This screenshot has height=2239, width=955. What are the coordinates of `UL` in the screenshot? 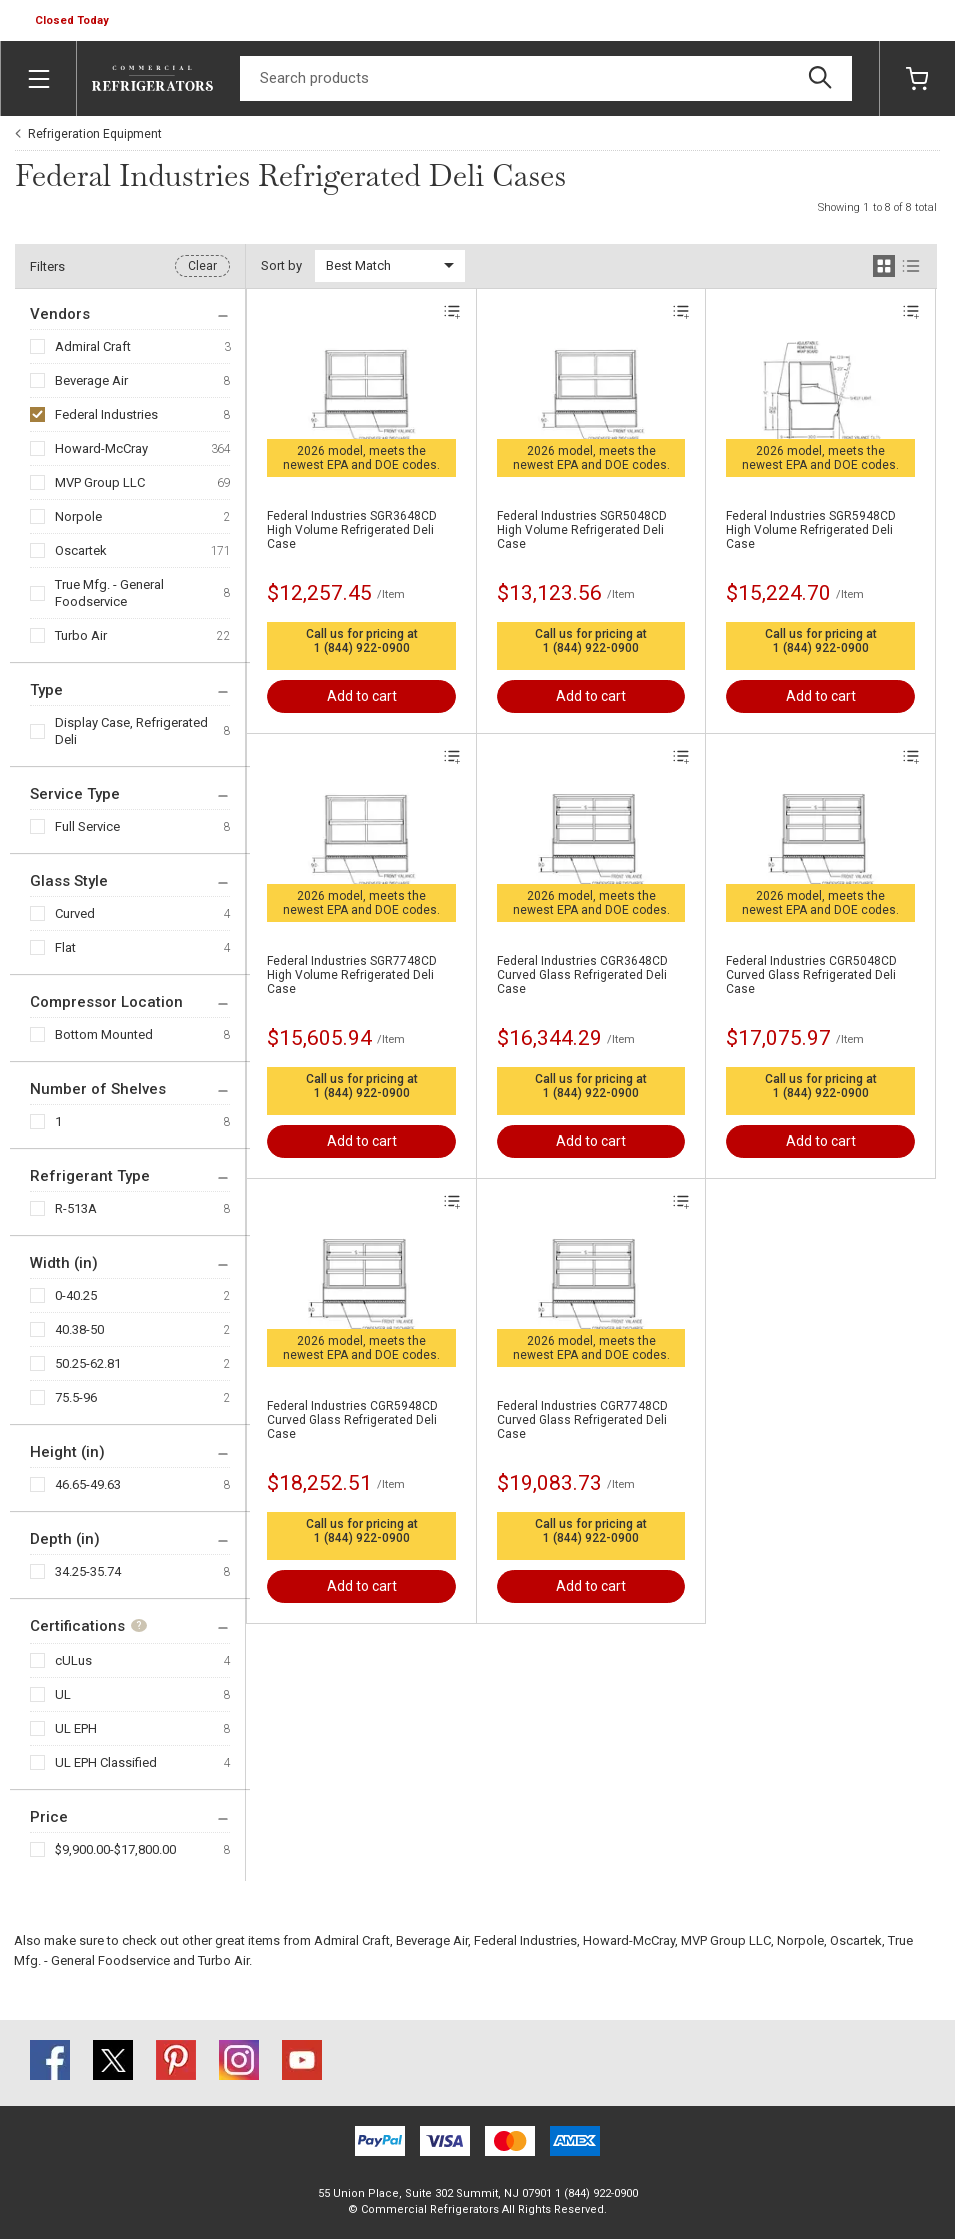 It's located at (63, 1694).